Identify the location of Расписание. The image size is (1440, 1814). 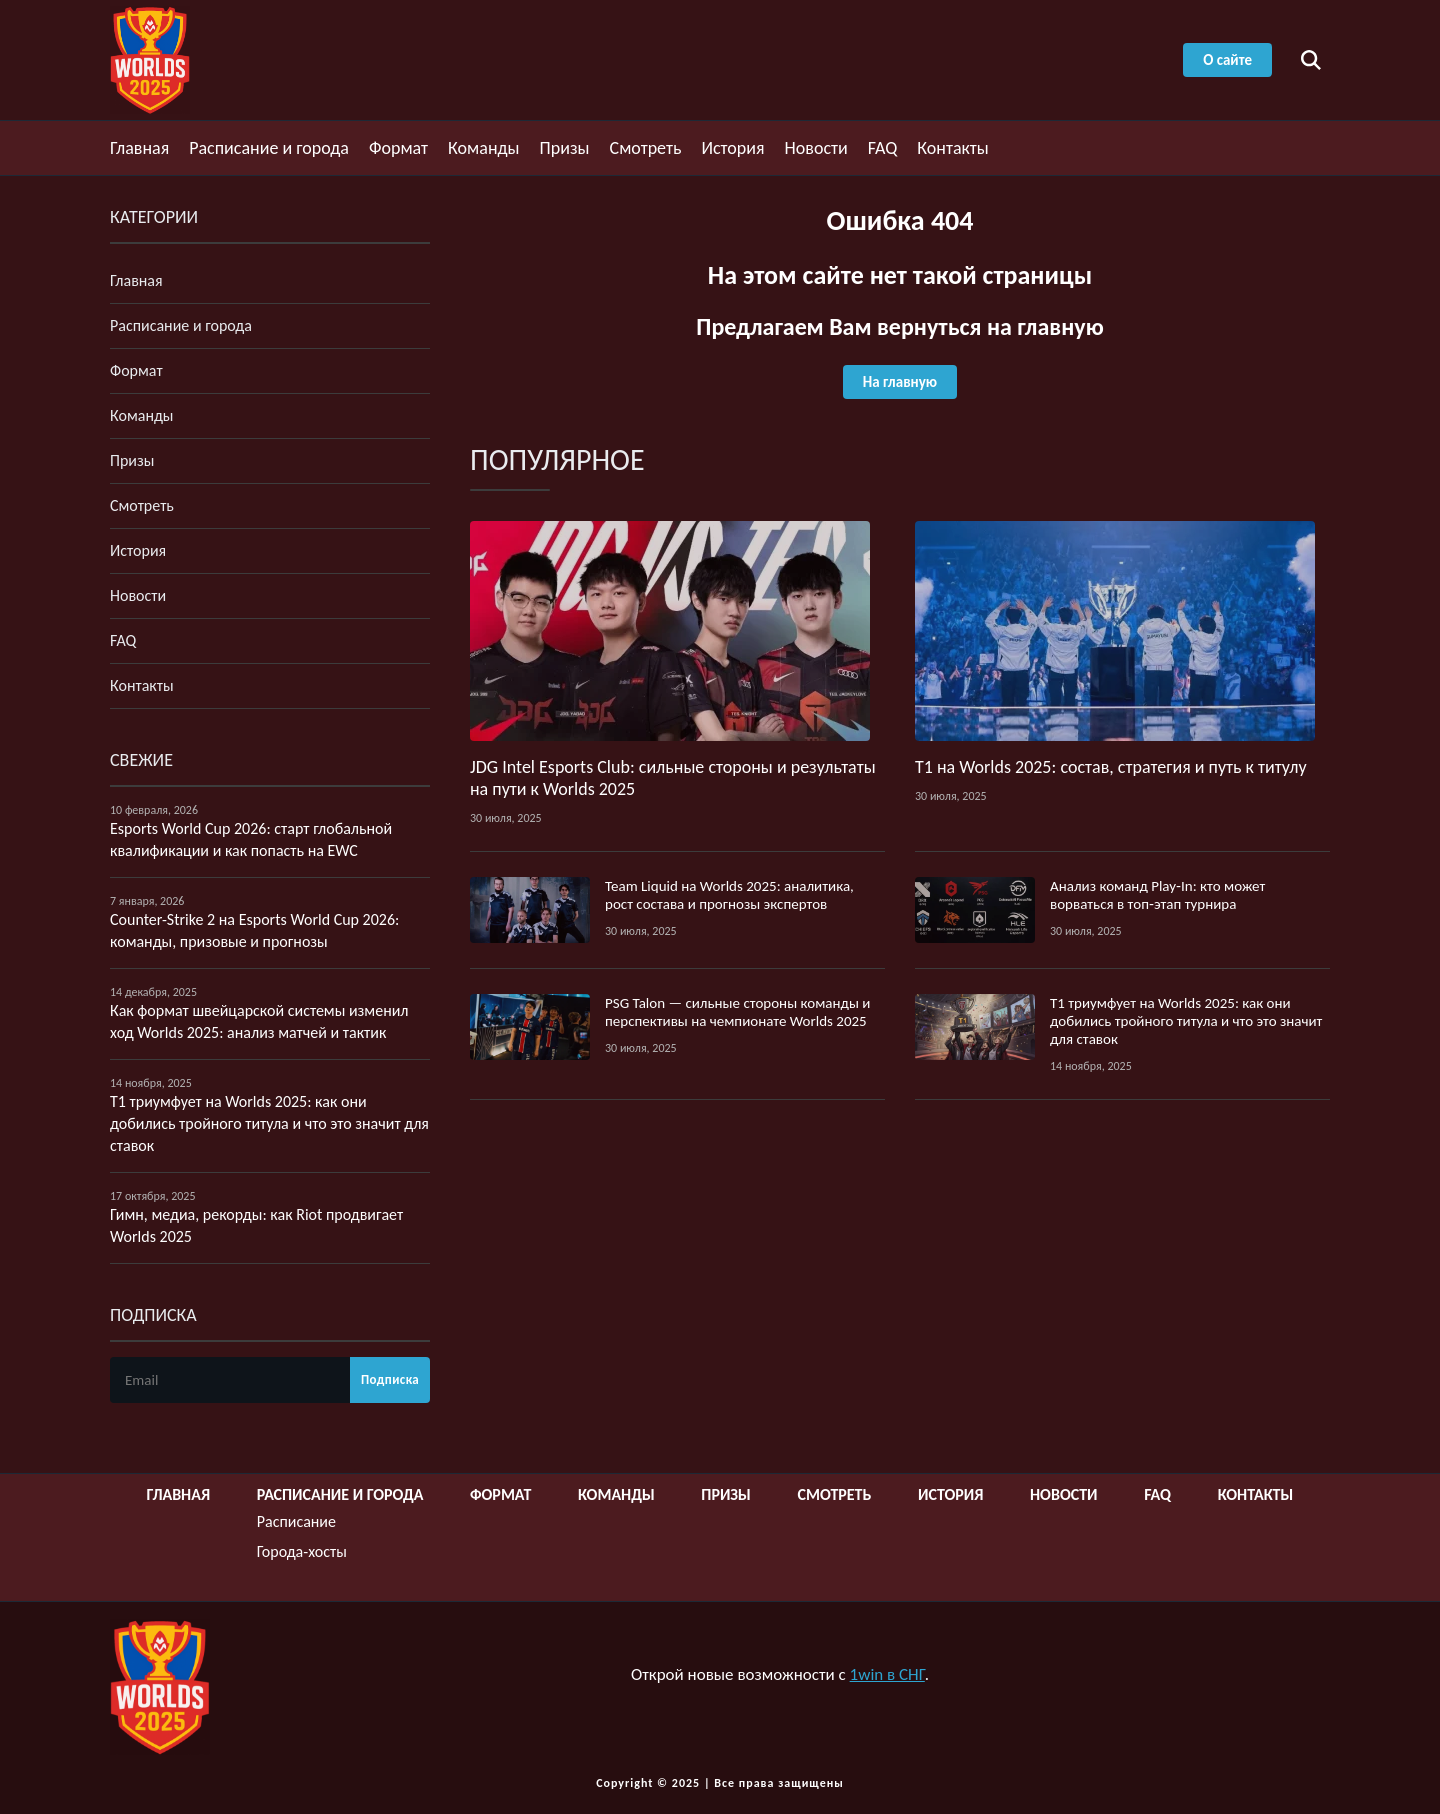
(296, 1521).